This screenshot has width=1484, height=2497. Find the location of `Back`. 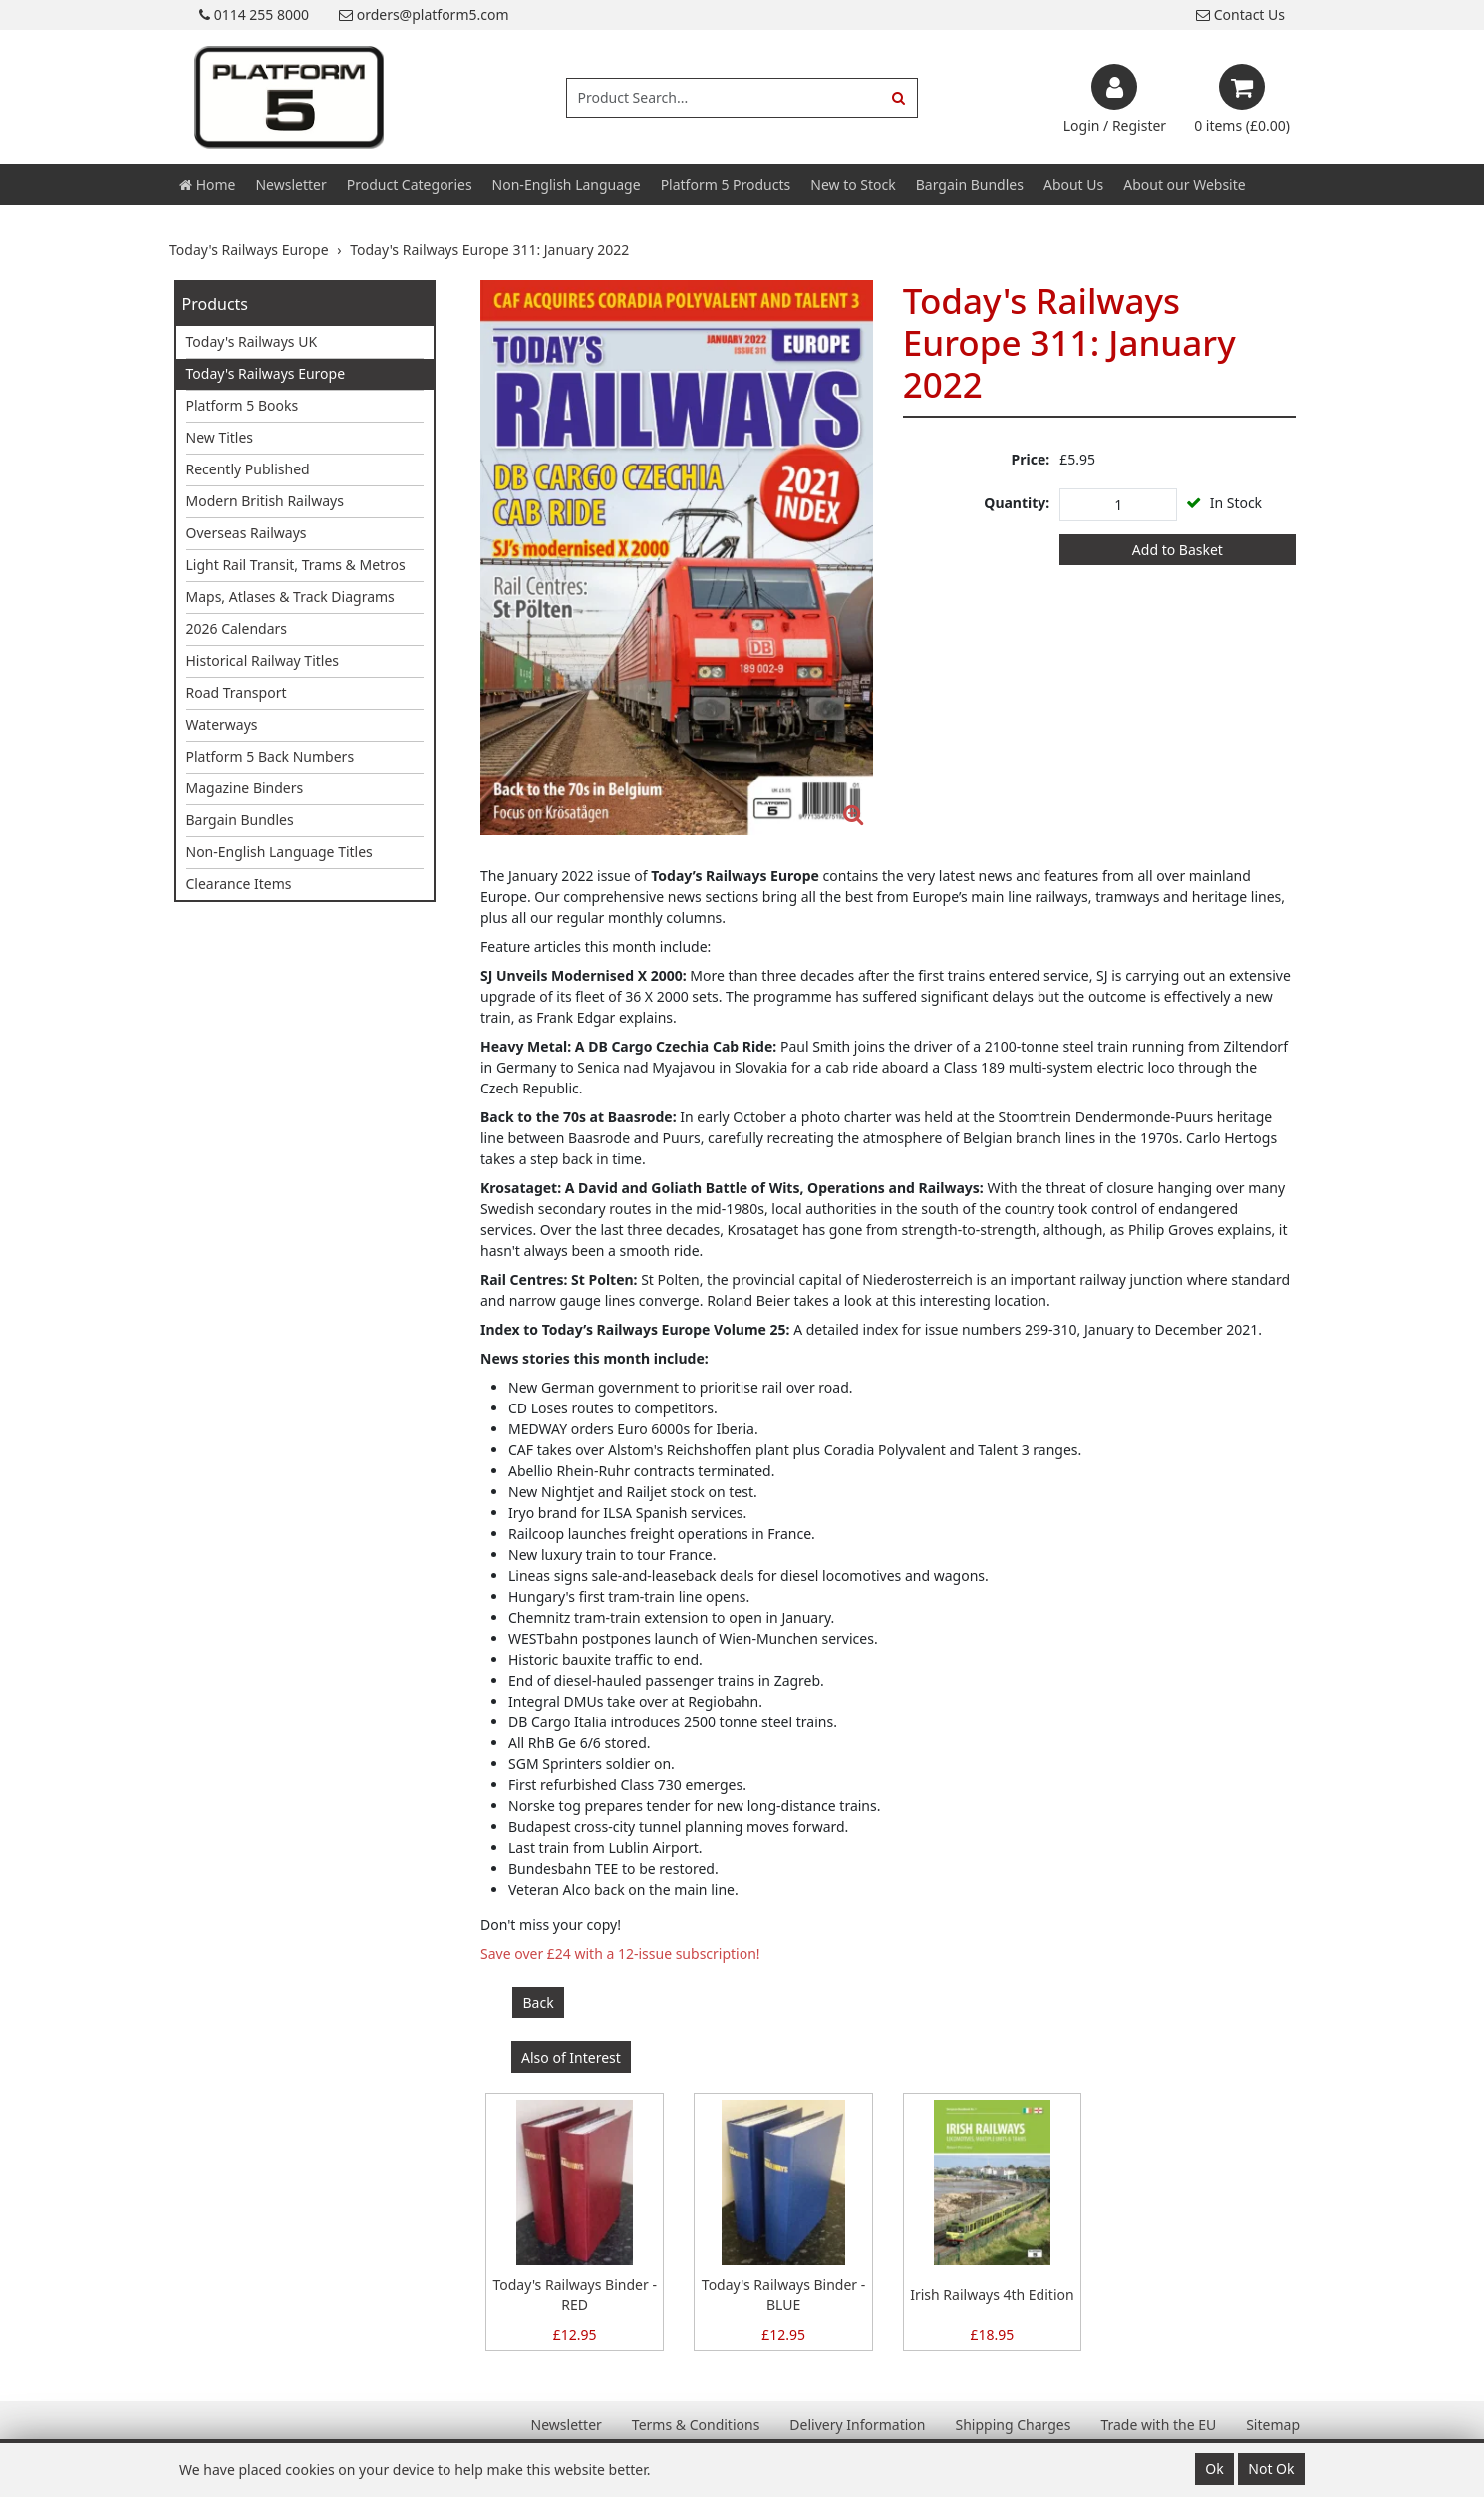

Back is located at coordinates (538, 2002).